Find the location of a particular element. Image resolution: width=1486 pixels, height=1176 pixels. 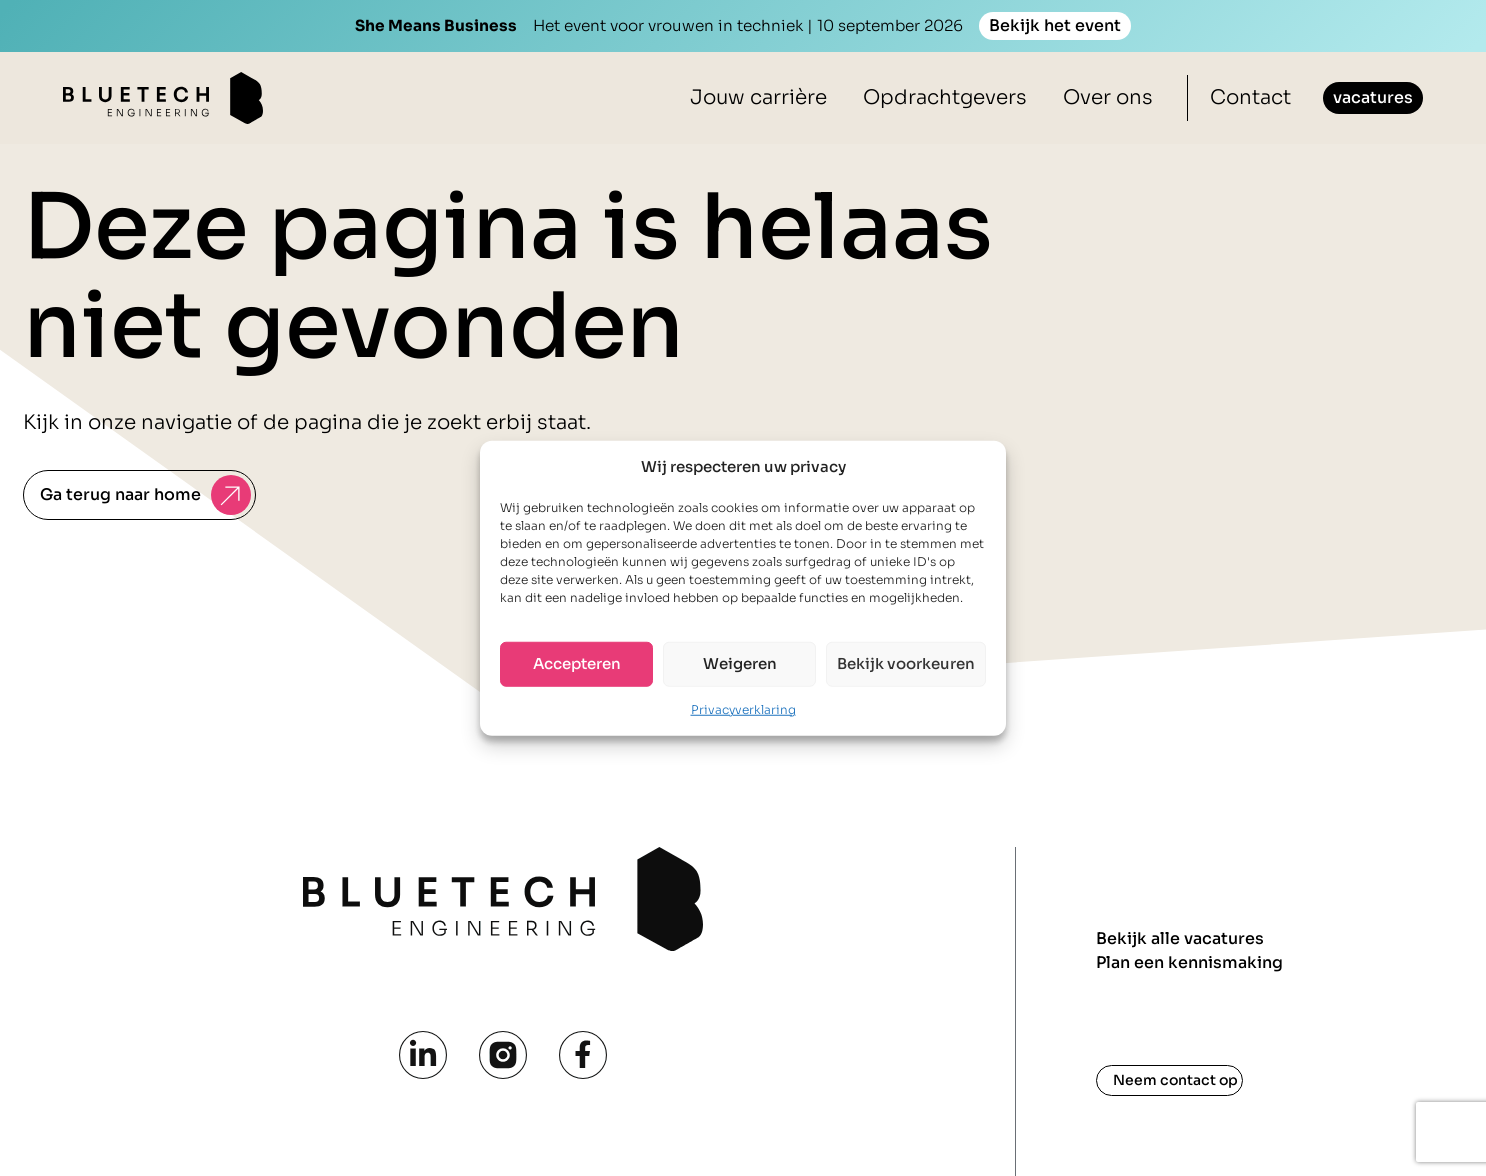

Privacyverklaring is located at coordinates (743, 708).